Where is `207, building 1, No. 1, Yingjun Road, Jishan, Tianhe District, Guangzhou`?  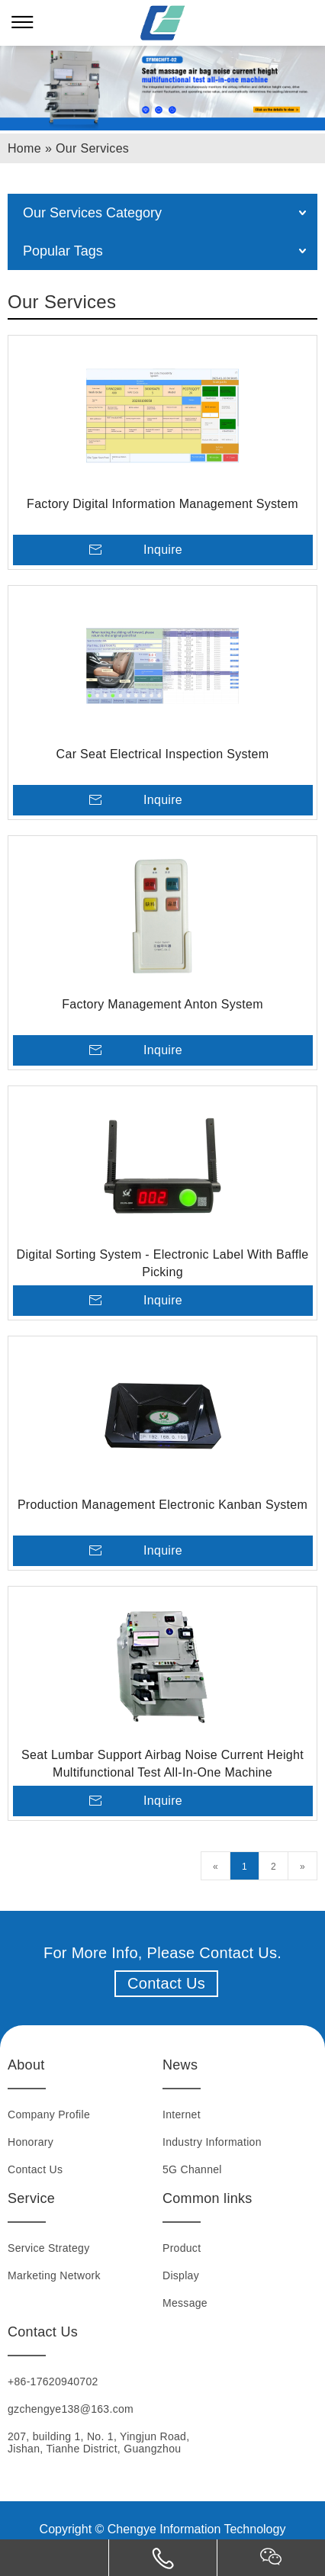
207, building 1, No. 1, Yingjun Road, Jishan, Tianhe District, Guangzhou is located at coordinates (98, 2442).